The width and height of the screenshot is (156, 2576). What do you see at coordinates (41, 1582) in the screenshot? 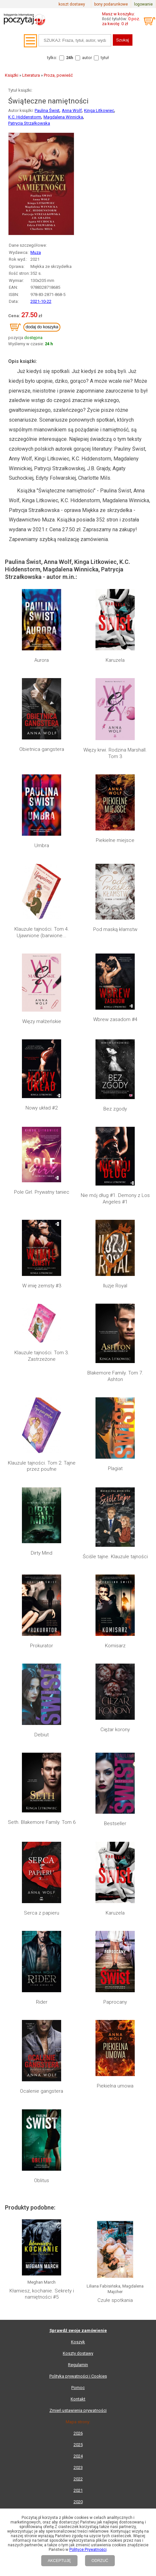
I see `Prokurator` at bounding box center [41, 1582].